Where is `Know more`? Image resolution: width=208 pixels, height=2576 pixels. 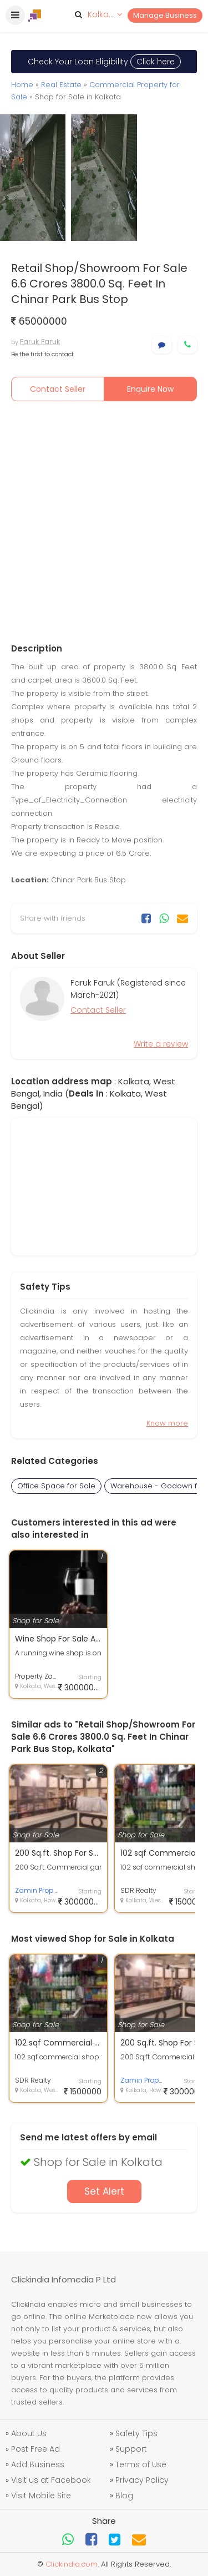 Know more is located at coordinates (167, 1423).